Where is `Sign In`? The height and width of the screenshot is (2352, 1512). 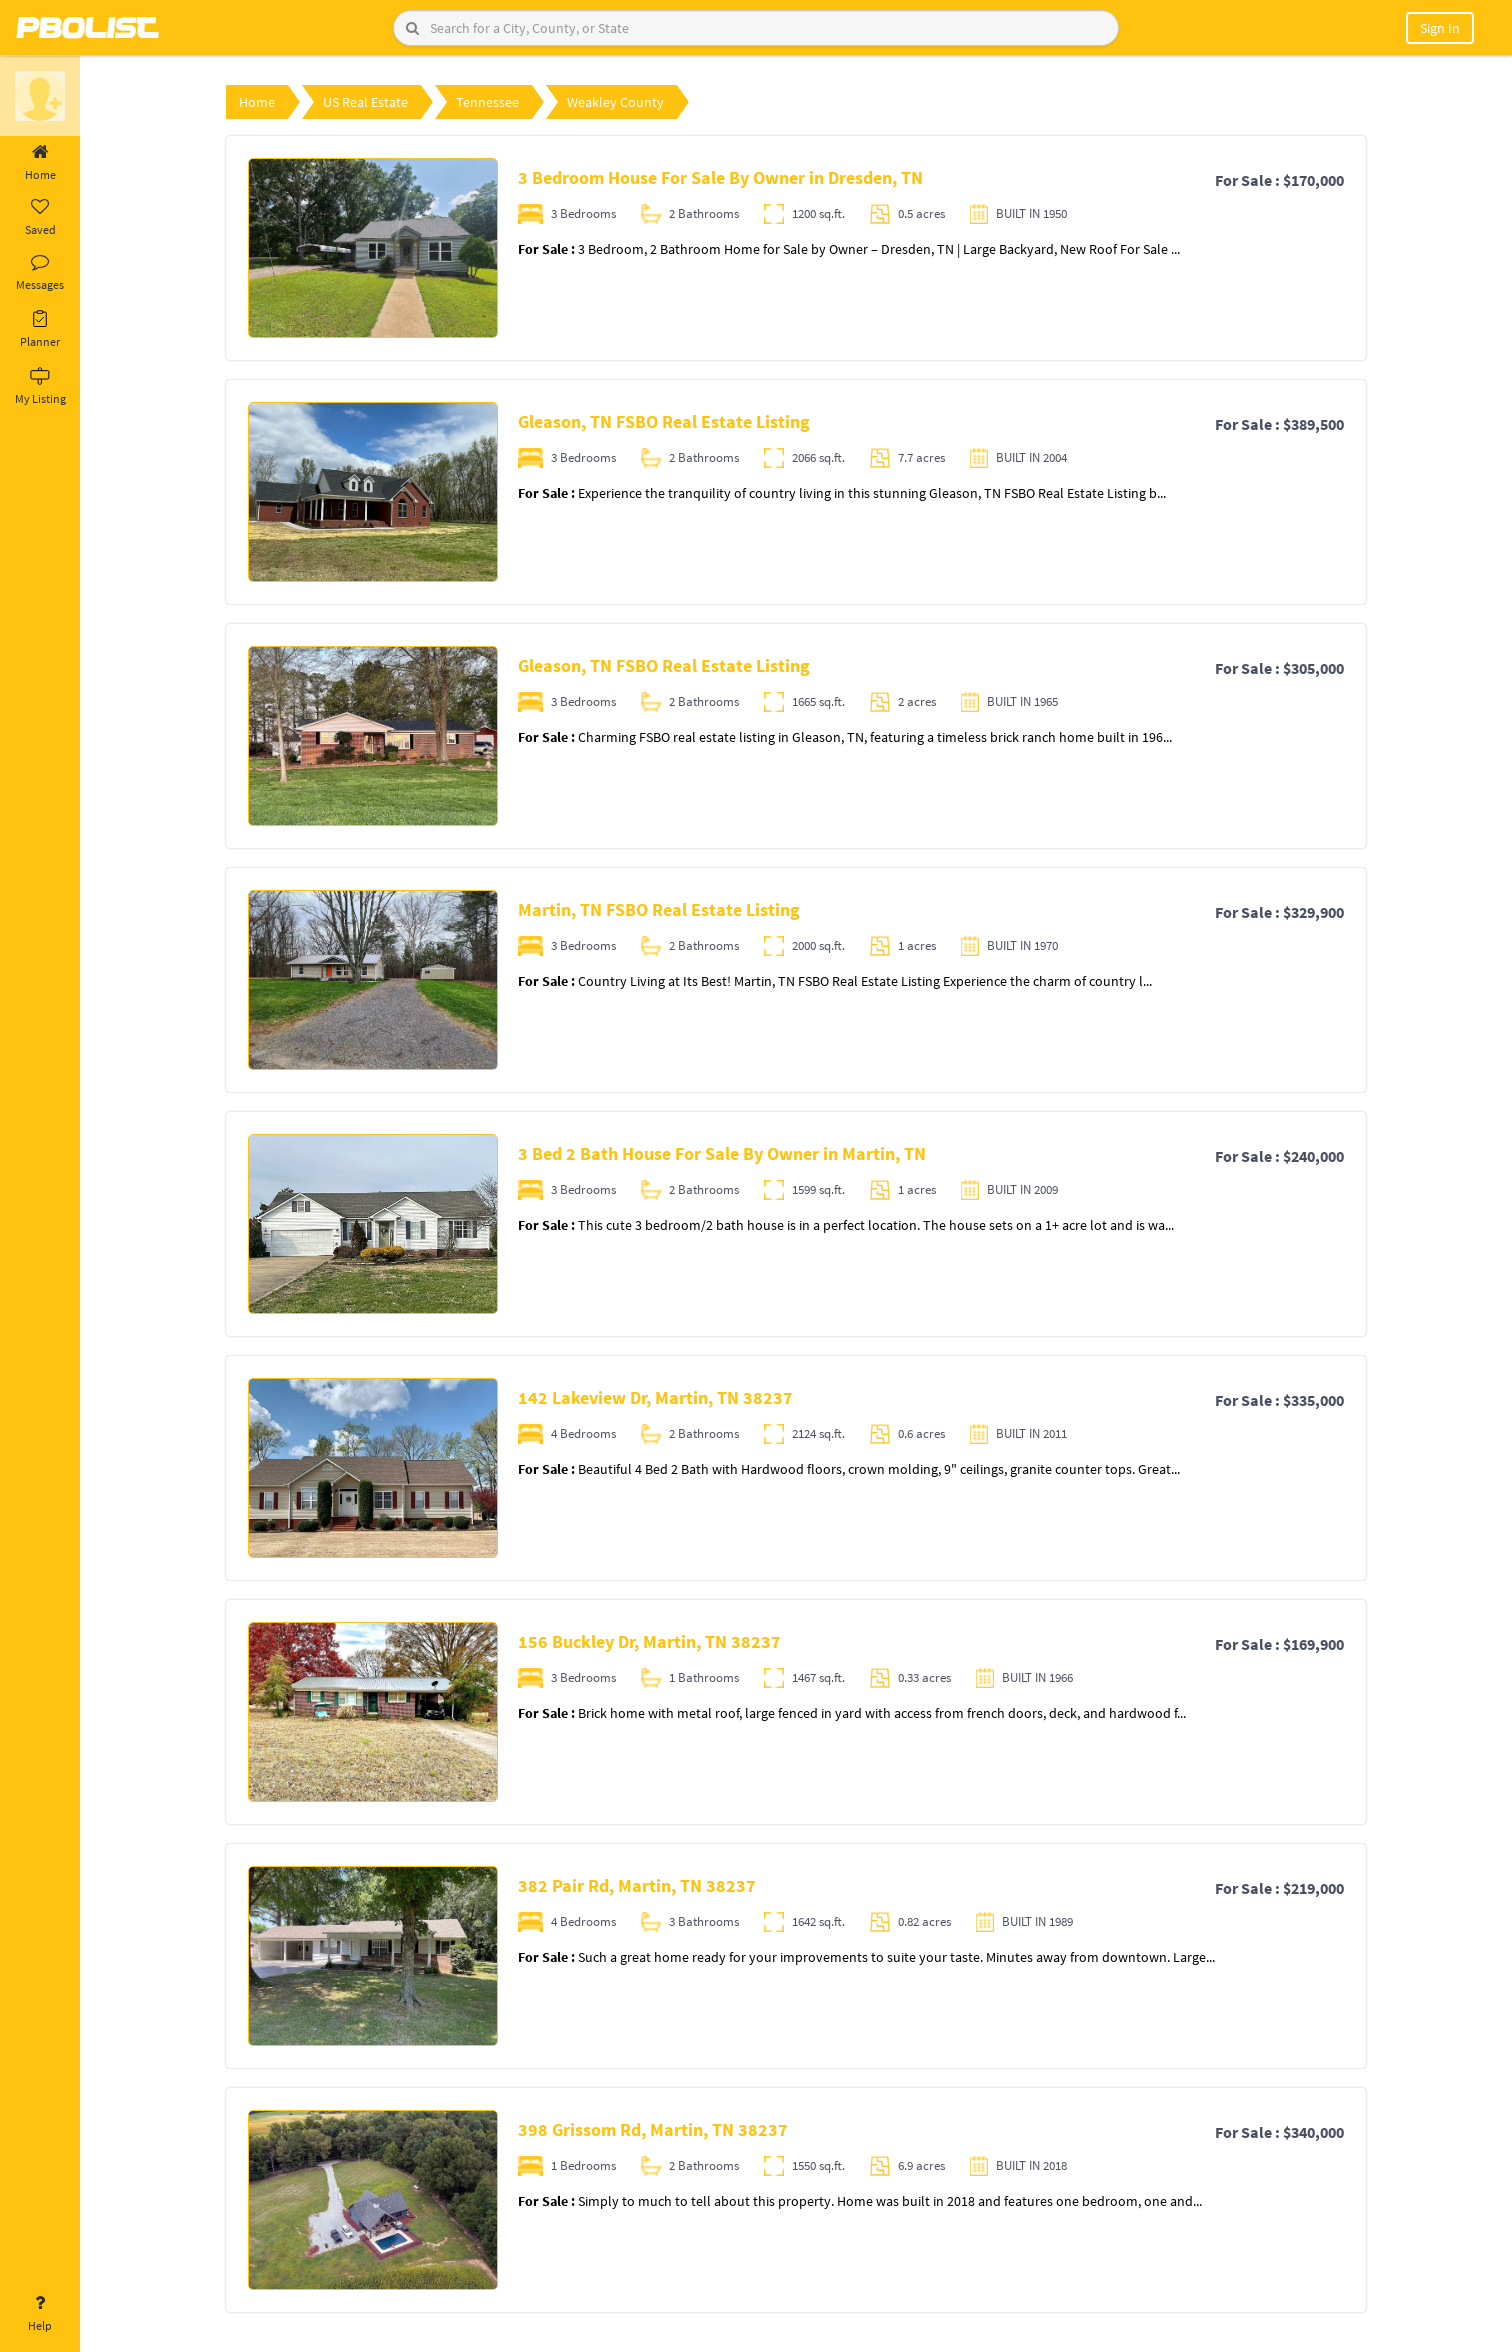
Sign In is located at coordinates (1440, 28).